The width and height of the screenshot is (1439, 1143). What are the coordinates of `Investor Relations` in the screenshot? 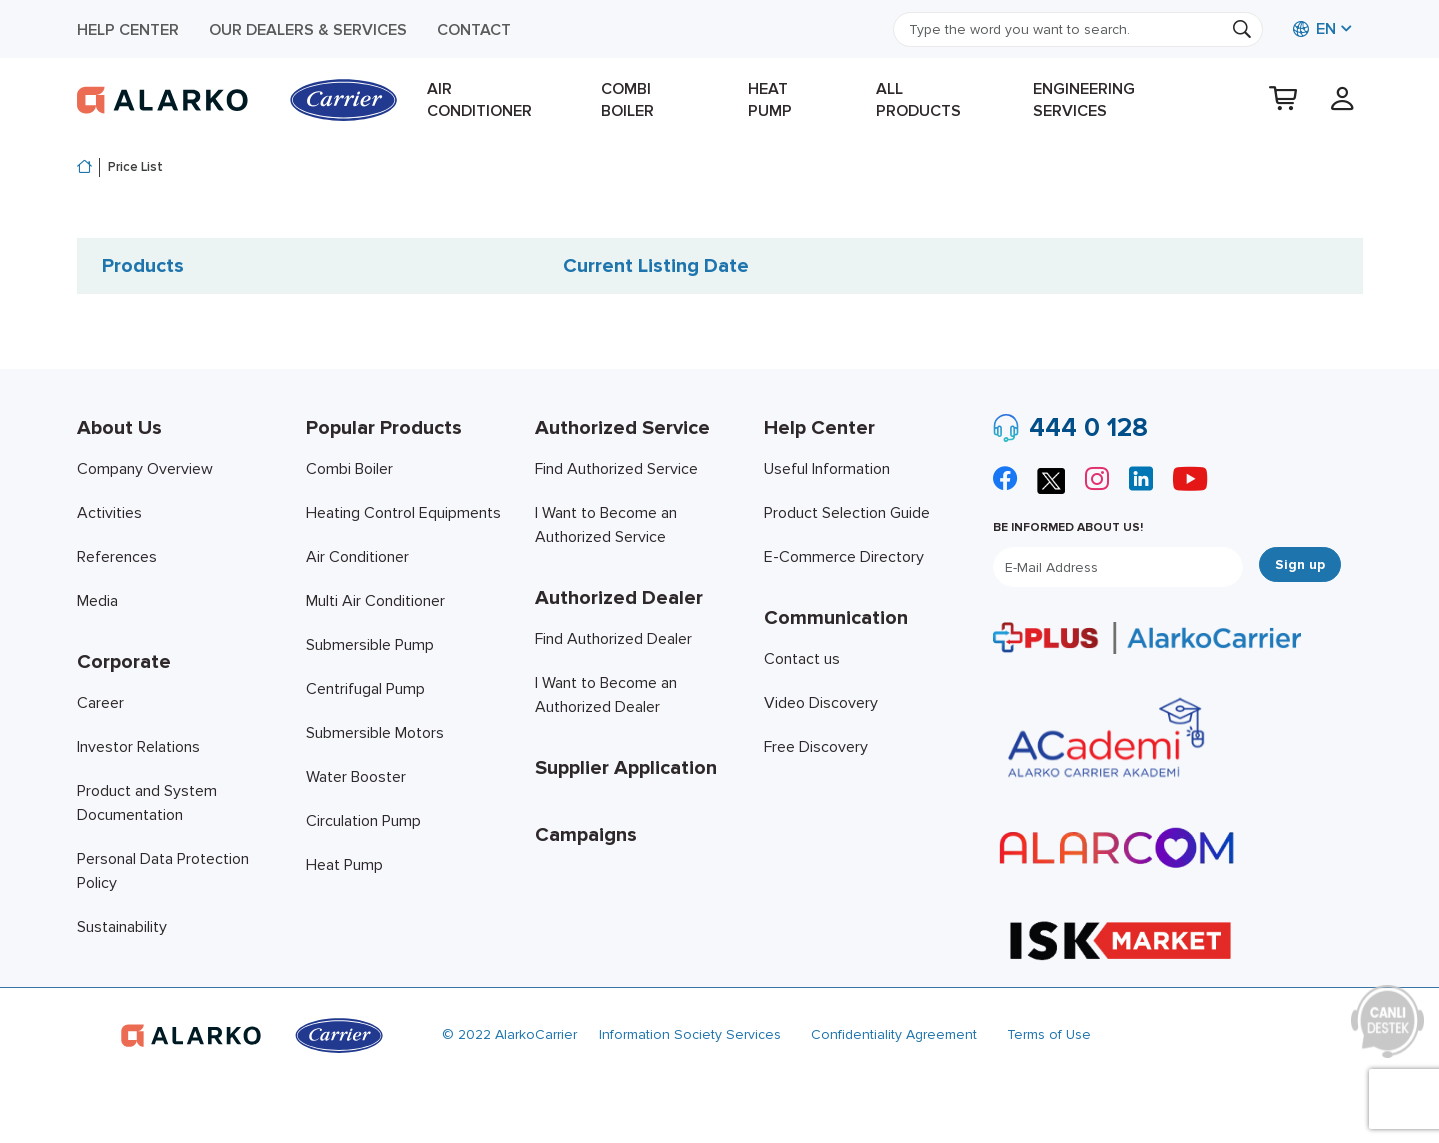 It's located at (138, 747).